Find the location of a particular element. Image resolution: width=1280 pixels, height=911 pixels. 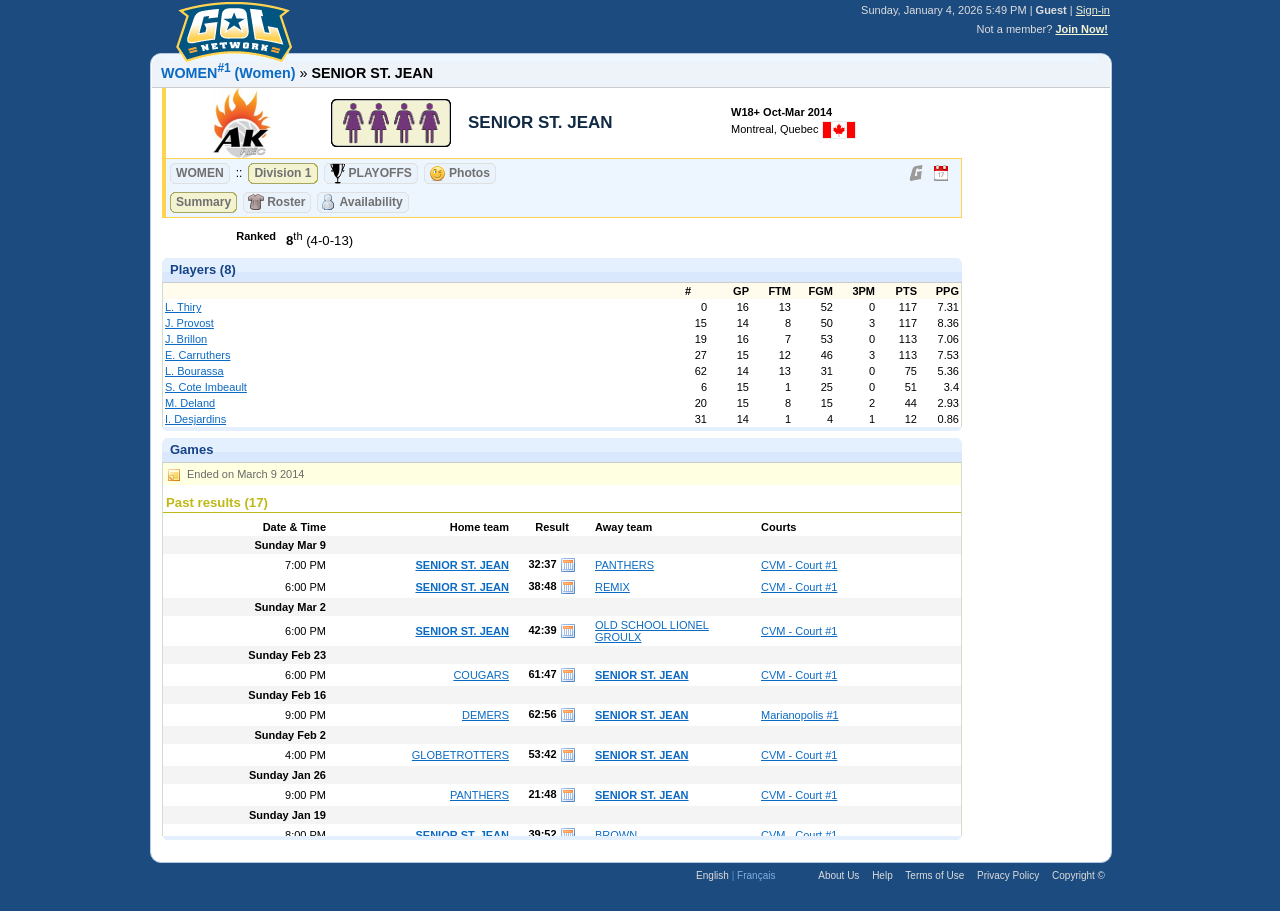

REMIX is located at coordinates (612, 587).